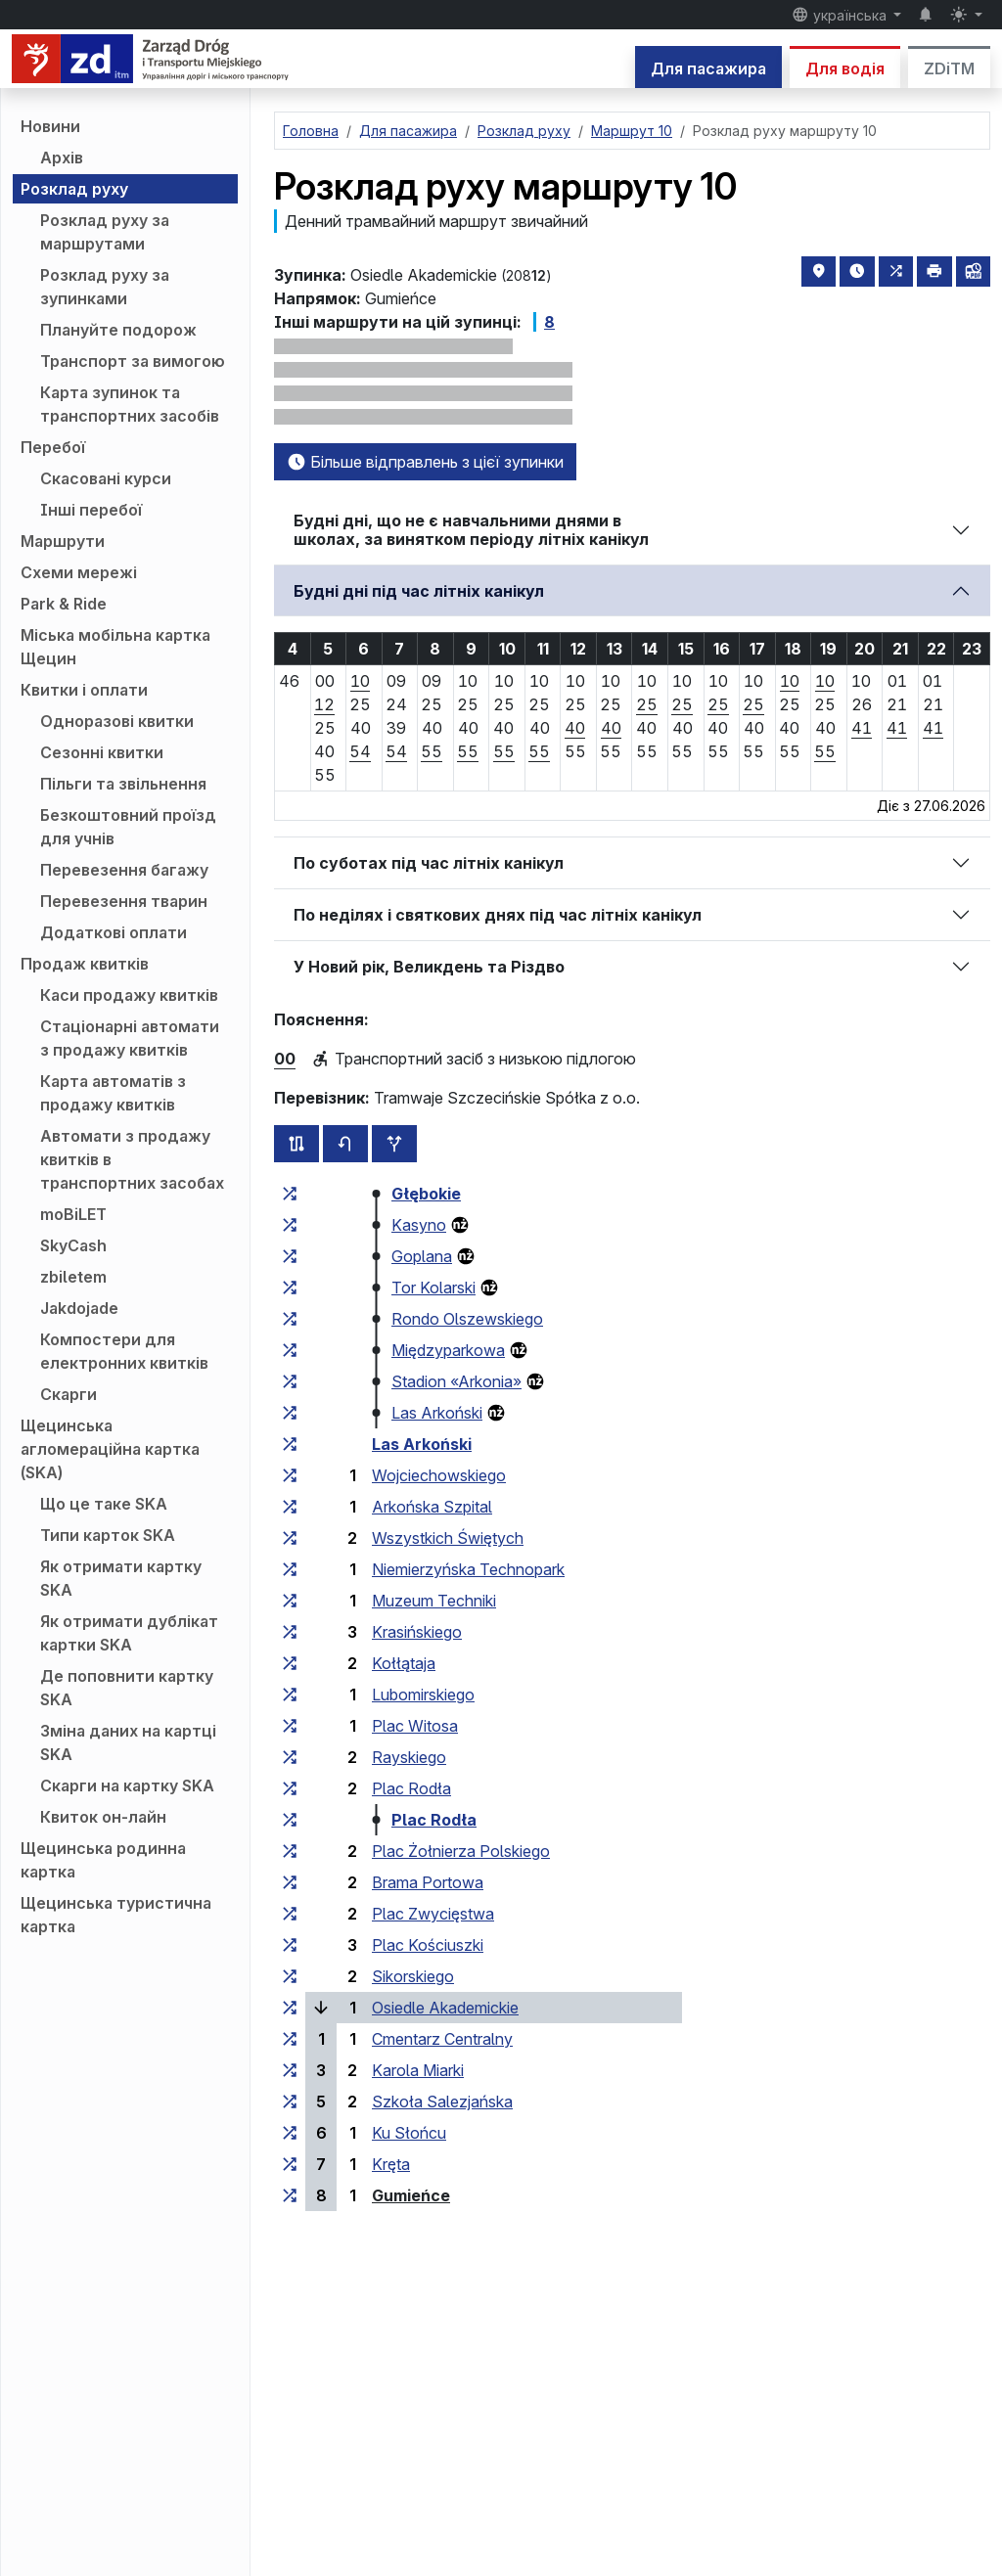 The image size is (1002, 2576). Describe the element at coordinates (289, 1694) in the screenshot. I see `[всі маршрути, що зупиняються на групі зупинок «Lubomirskiego»]` at that location.